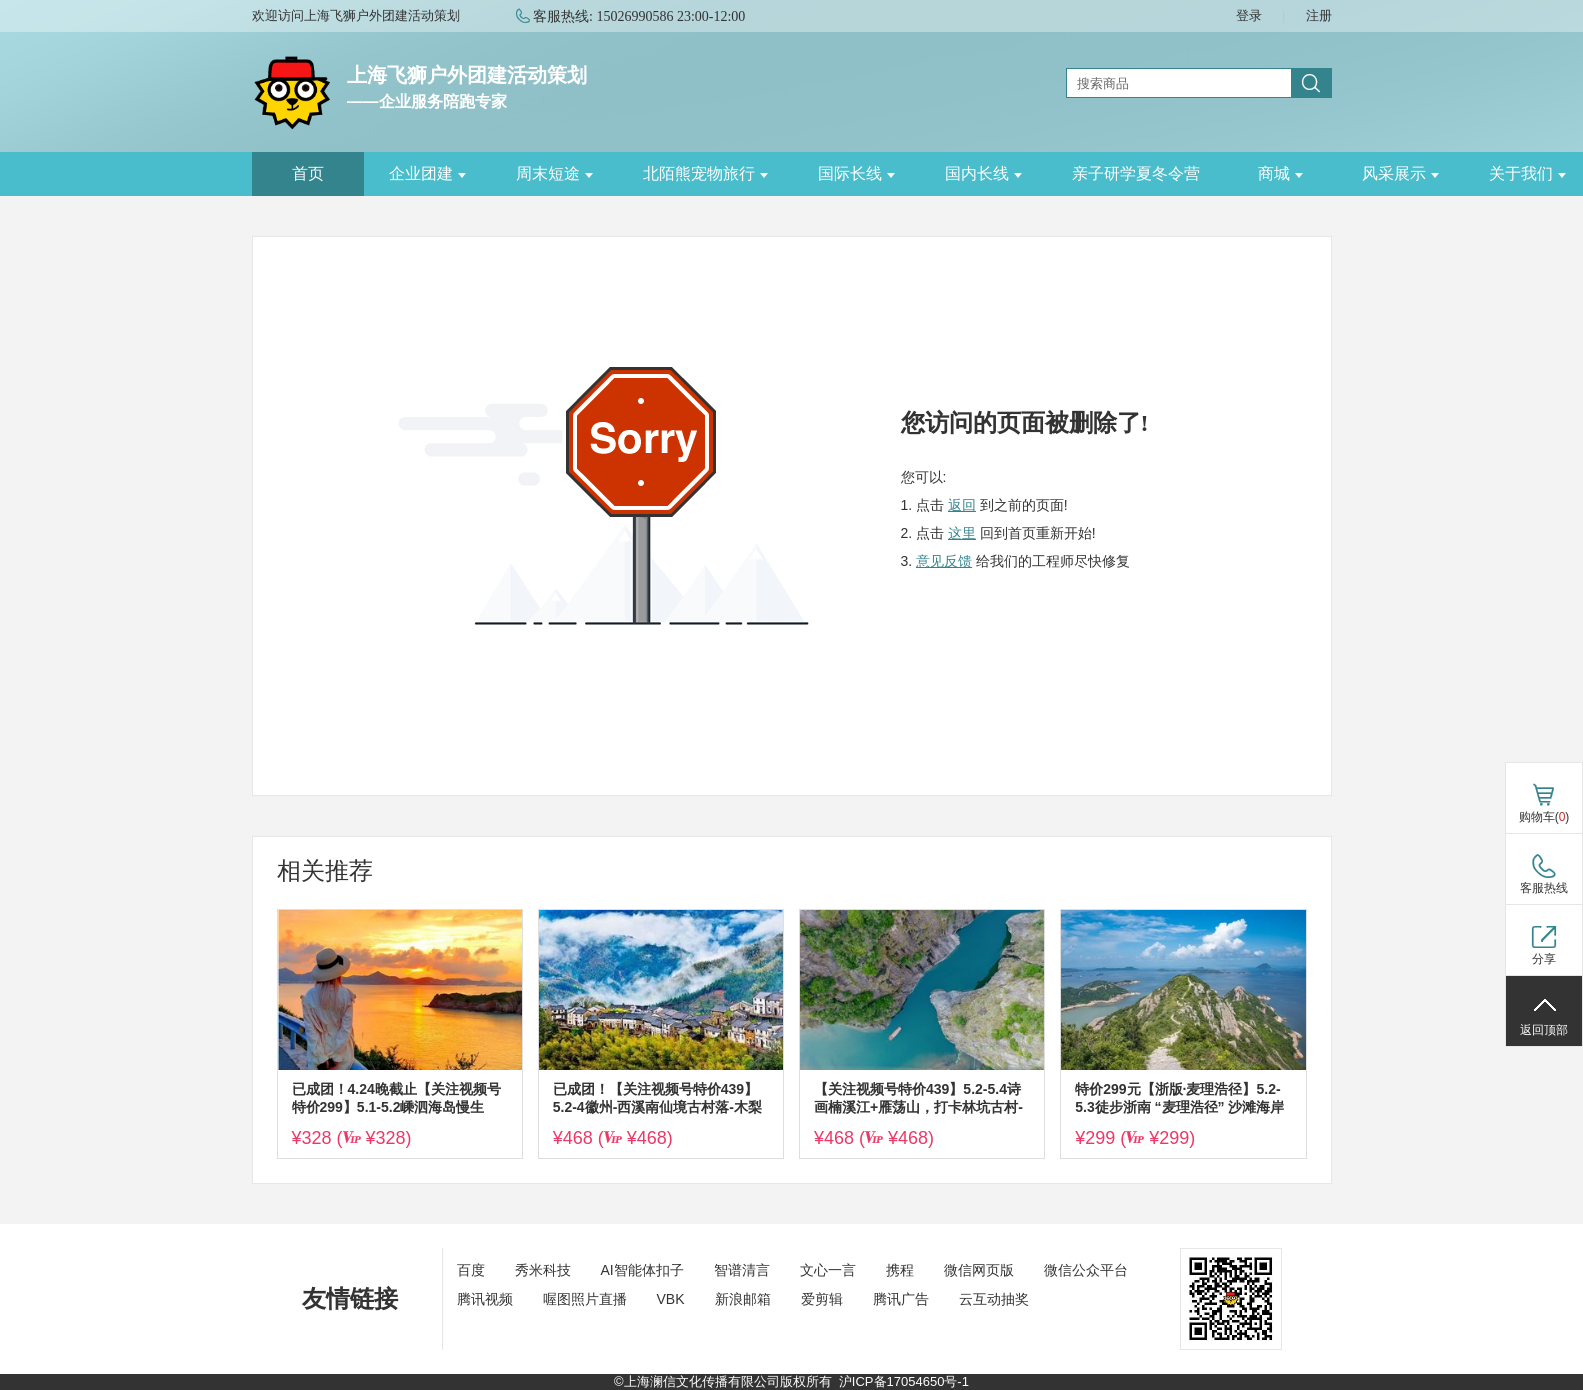  I want to click on 意见反馈, so click(944, 561).